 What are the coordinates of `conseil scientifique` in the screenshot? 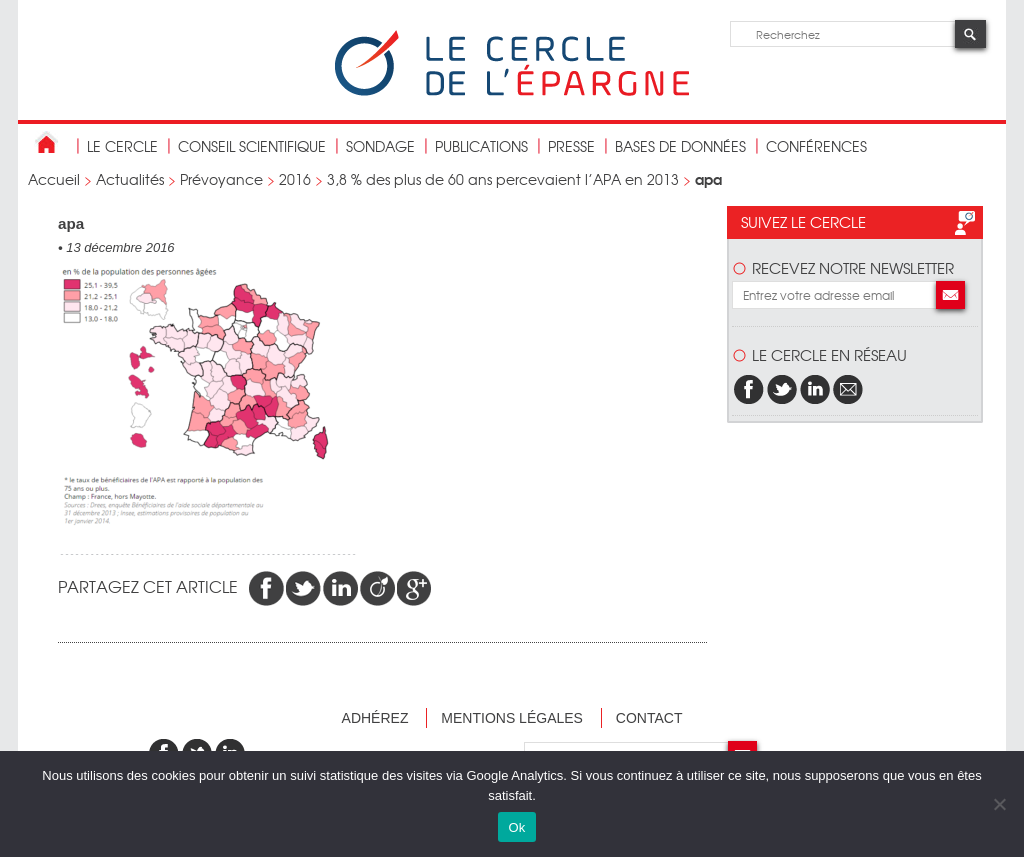 It's located at (252, 146).